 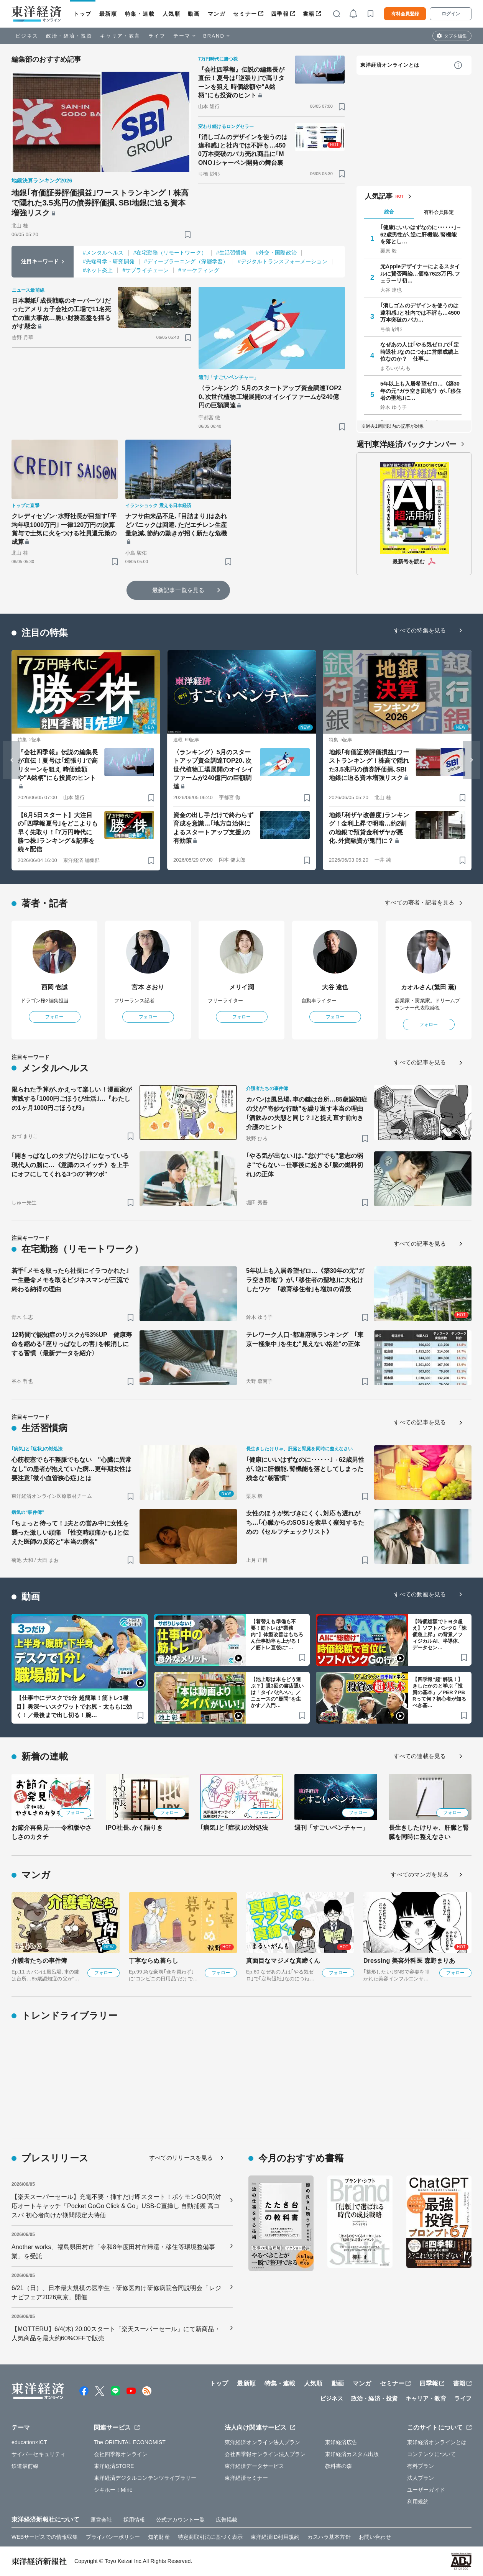 I want to click on 丁寧ならぬ暮らし, so click(x=153, y=1960).